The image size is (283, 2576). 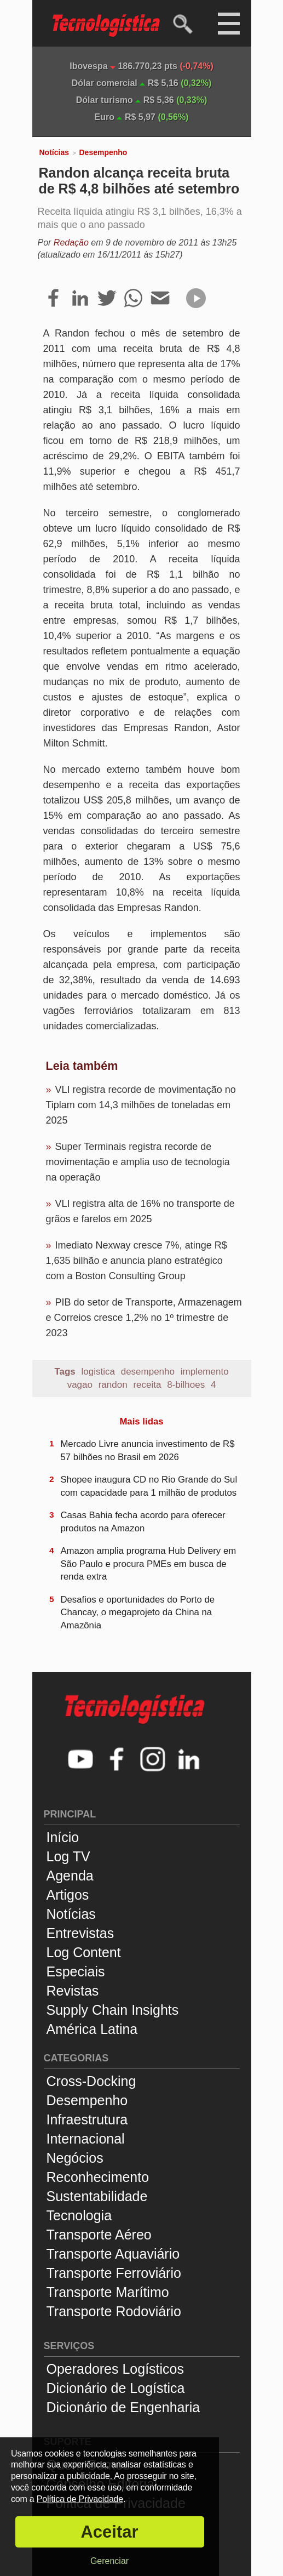 I want to click on América Latina, so click(x=92, y=2029).